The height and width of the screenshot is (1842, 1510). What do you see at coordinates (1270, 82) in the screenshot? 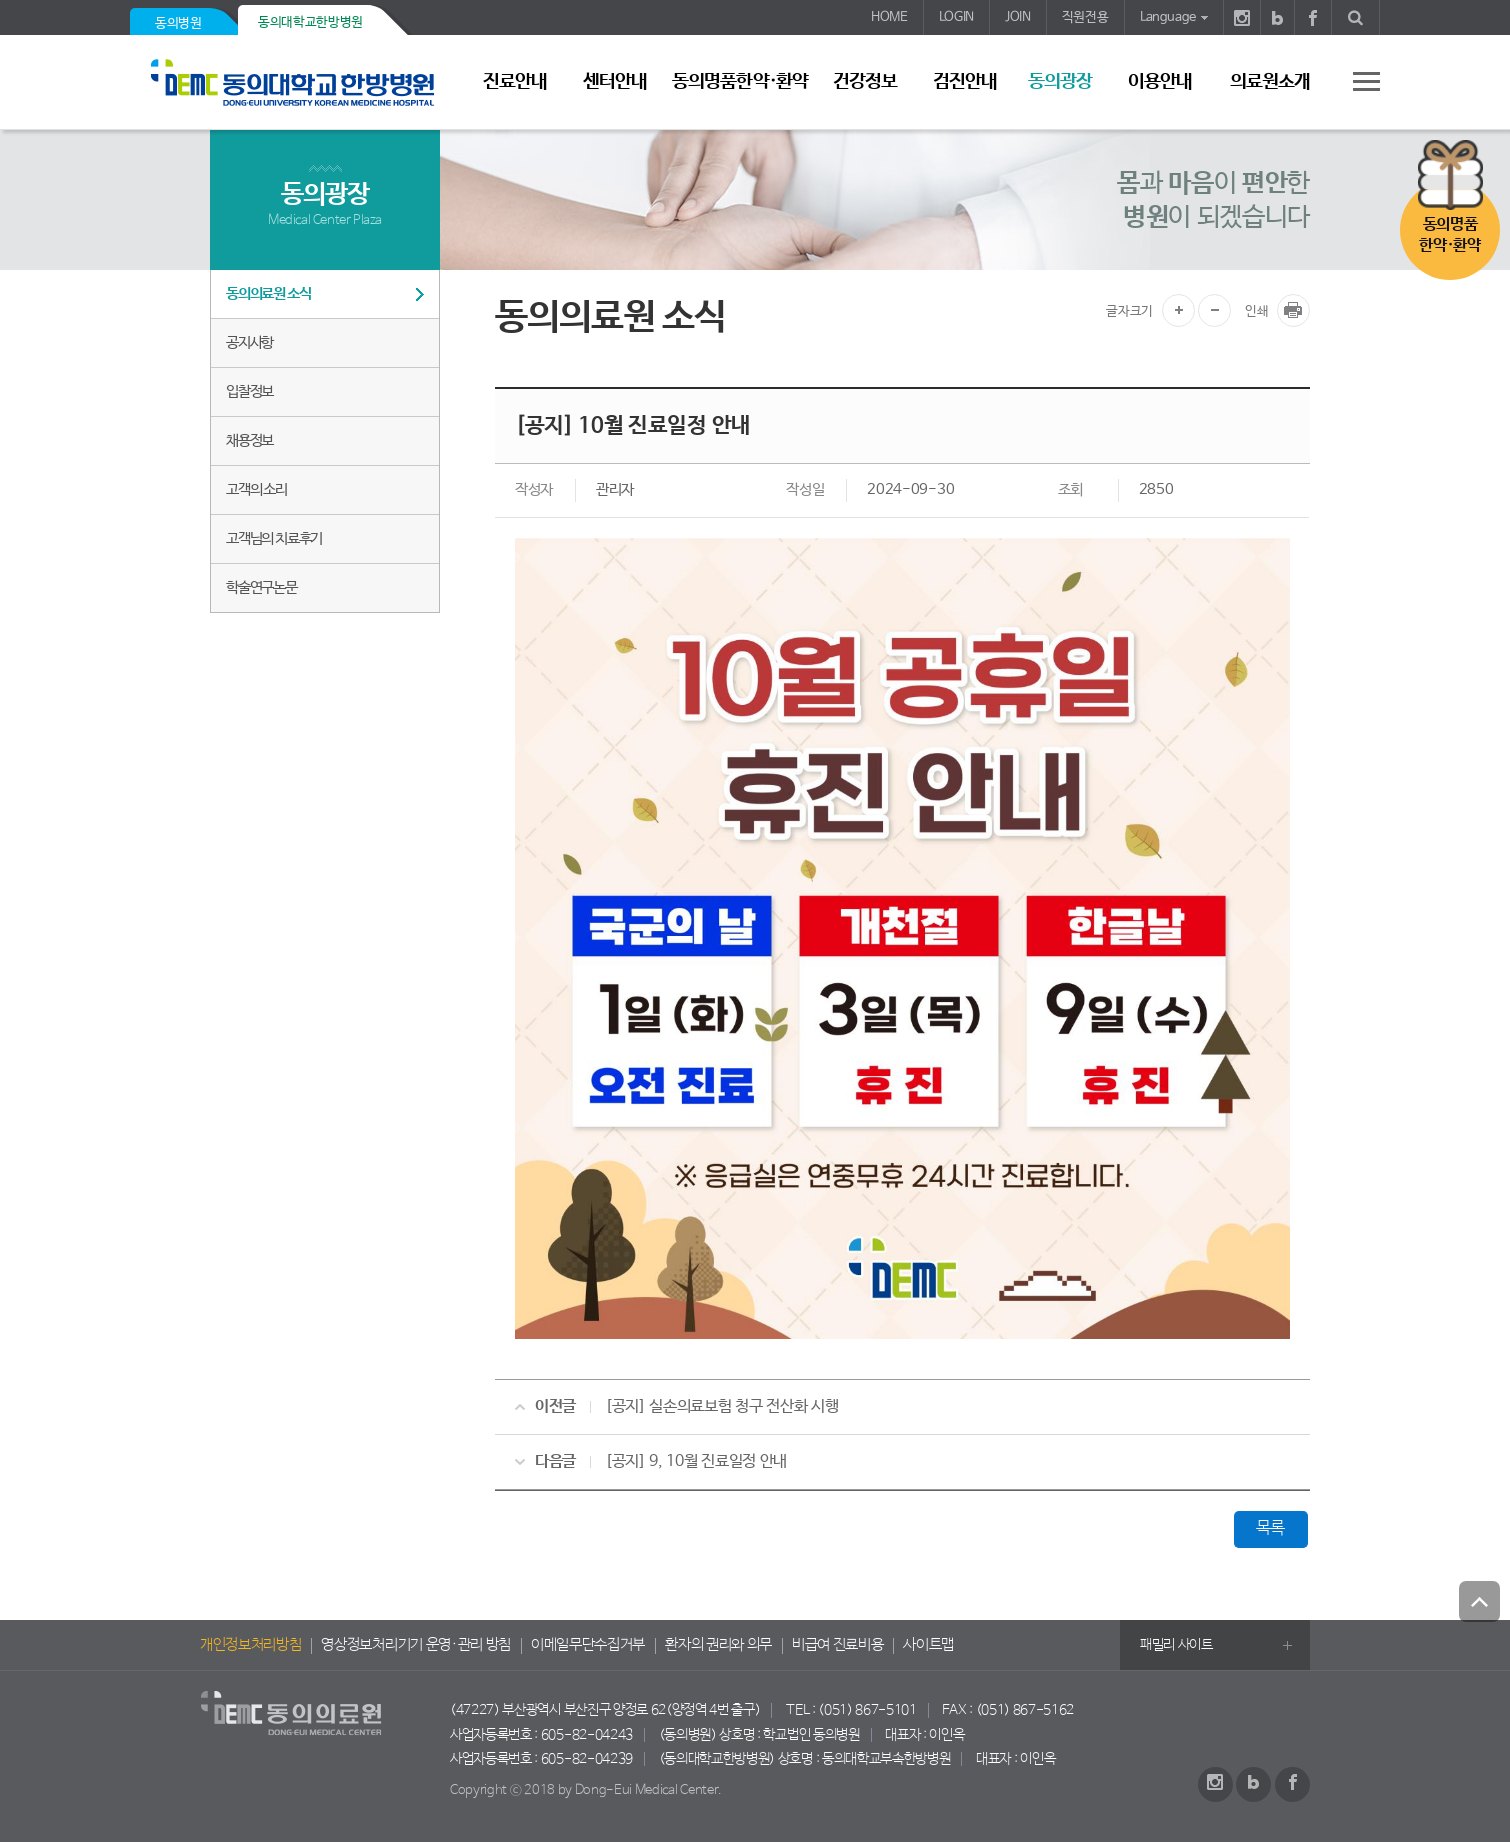
I see `의료원소개` at bounding box center [1270, 82].